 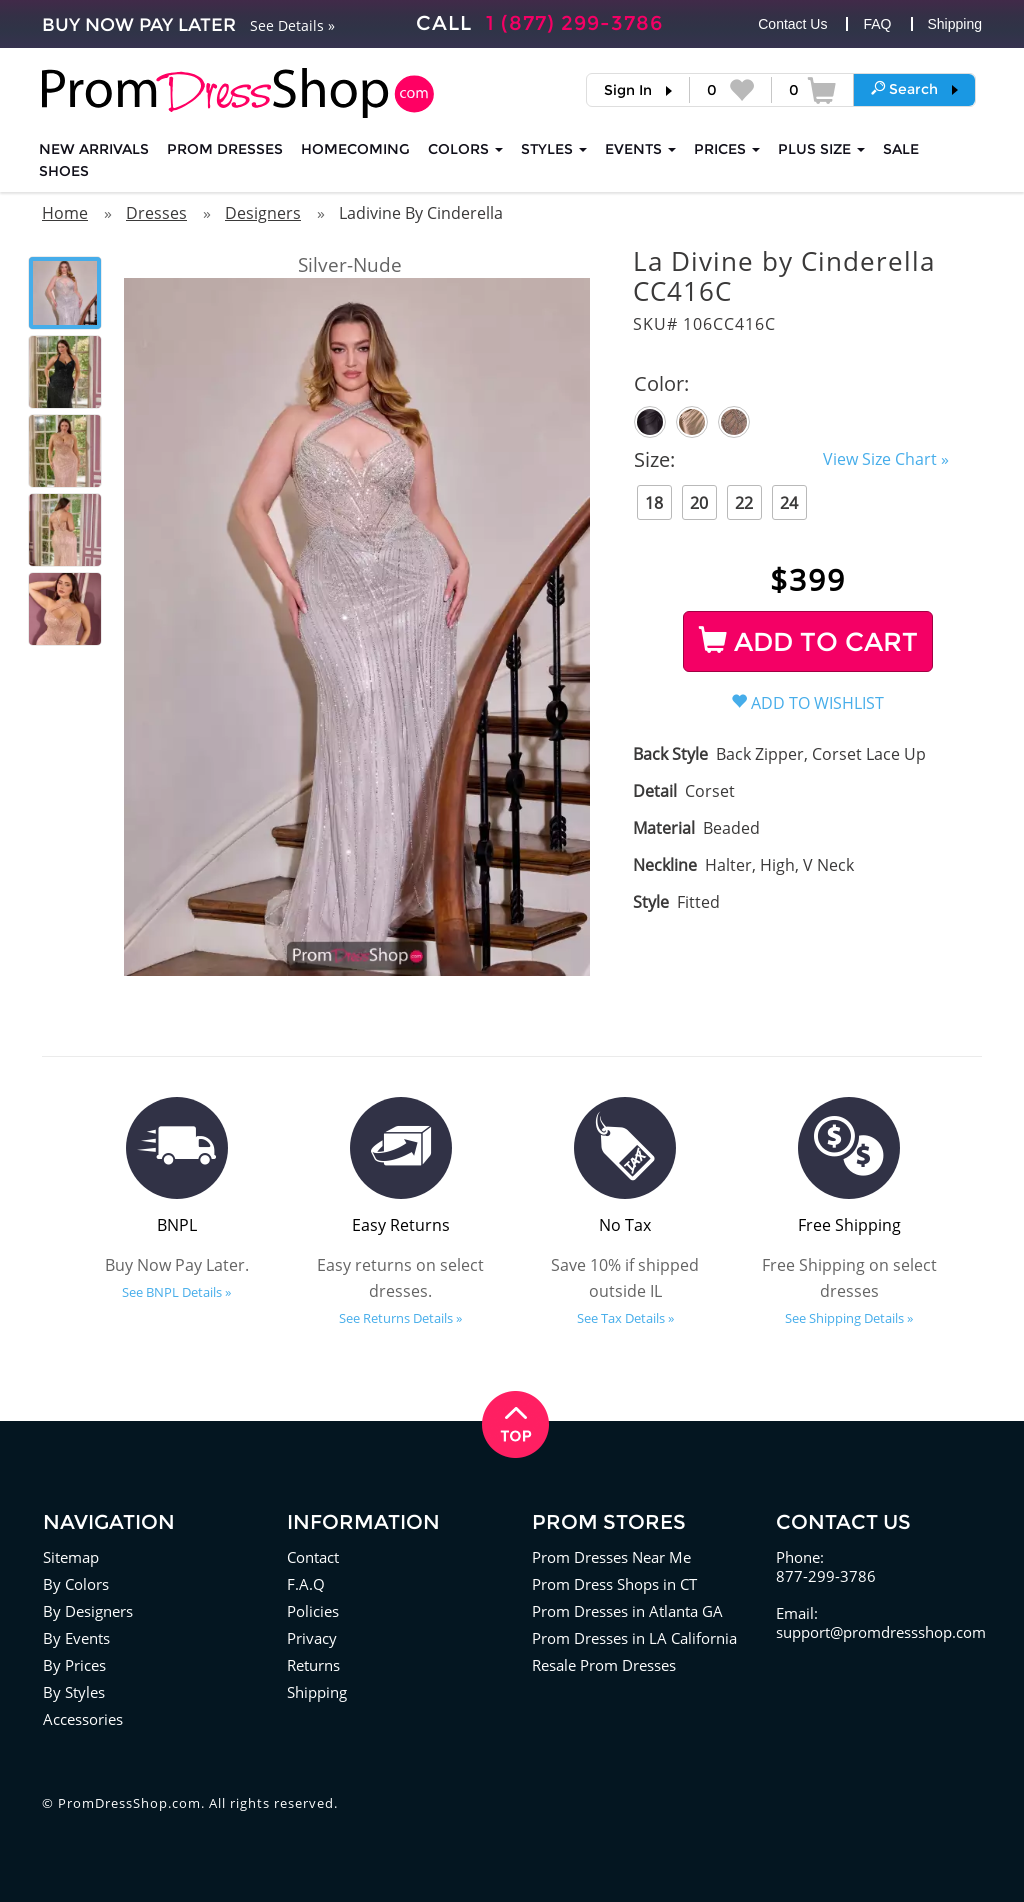 What do you see at coordinates (74, 1665) in the screenshot?
I see `By Prices` at bounding box center [74, 1665].